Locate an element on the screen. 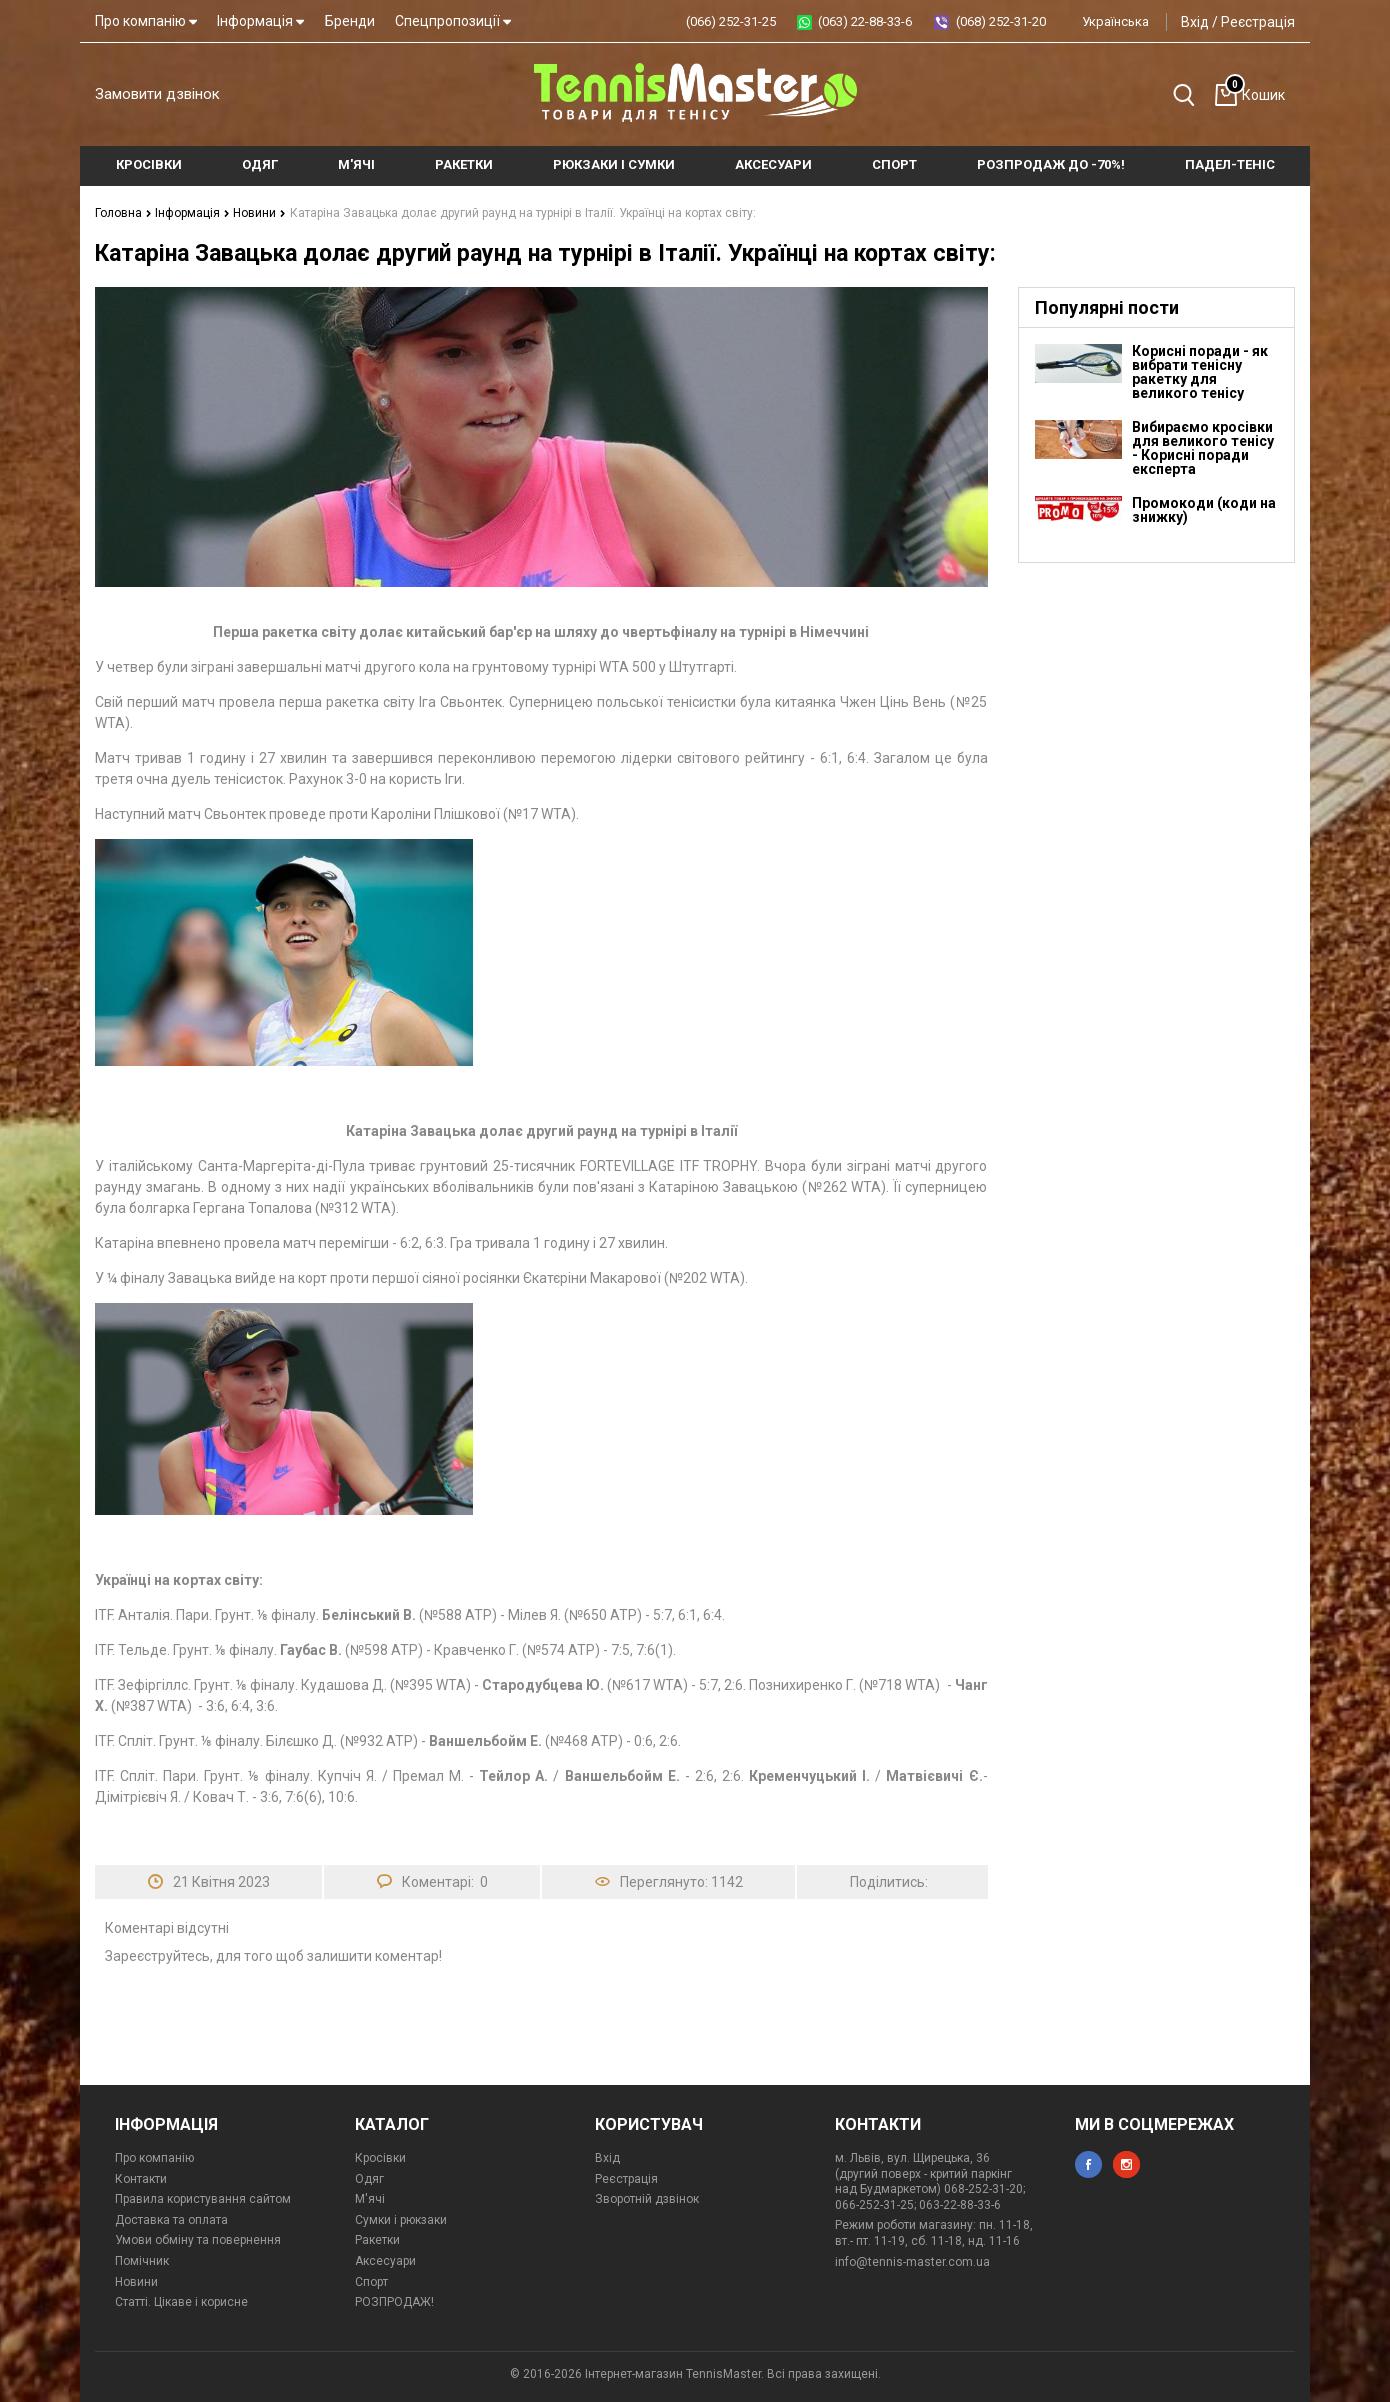  Реєстрація is located at coordinates (1258, 22).